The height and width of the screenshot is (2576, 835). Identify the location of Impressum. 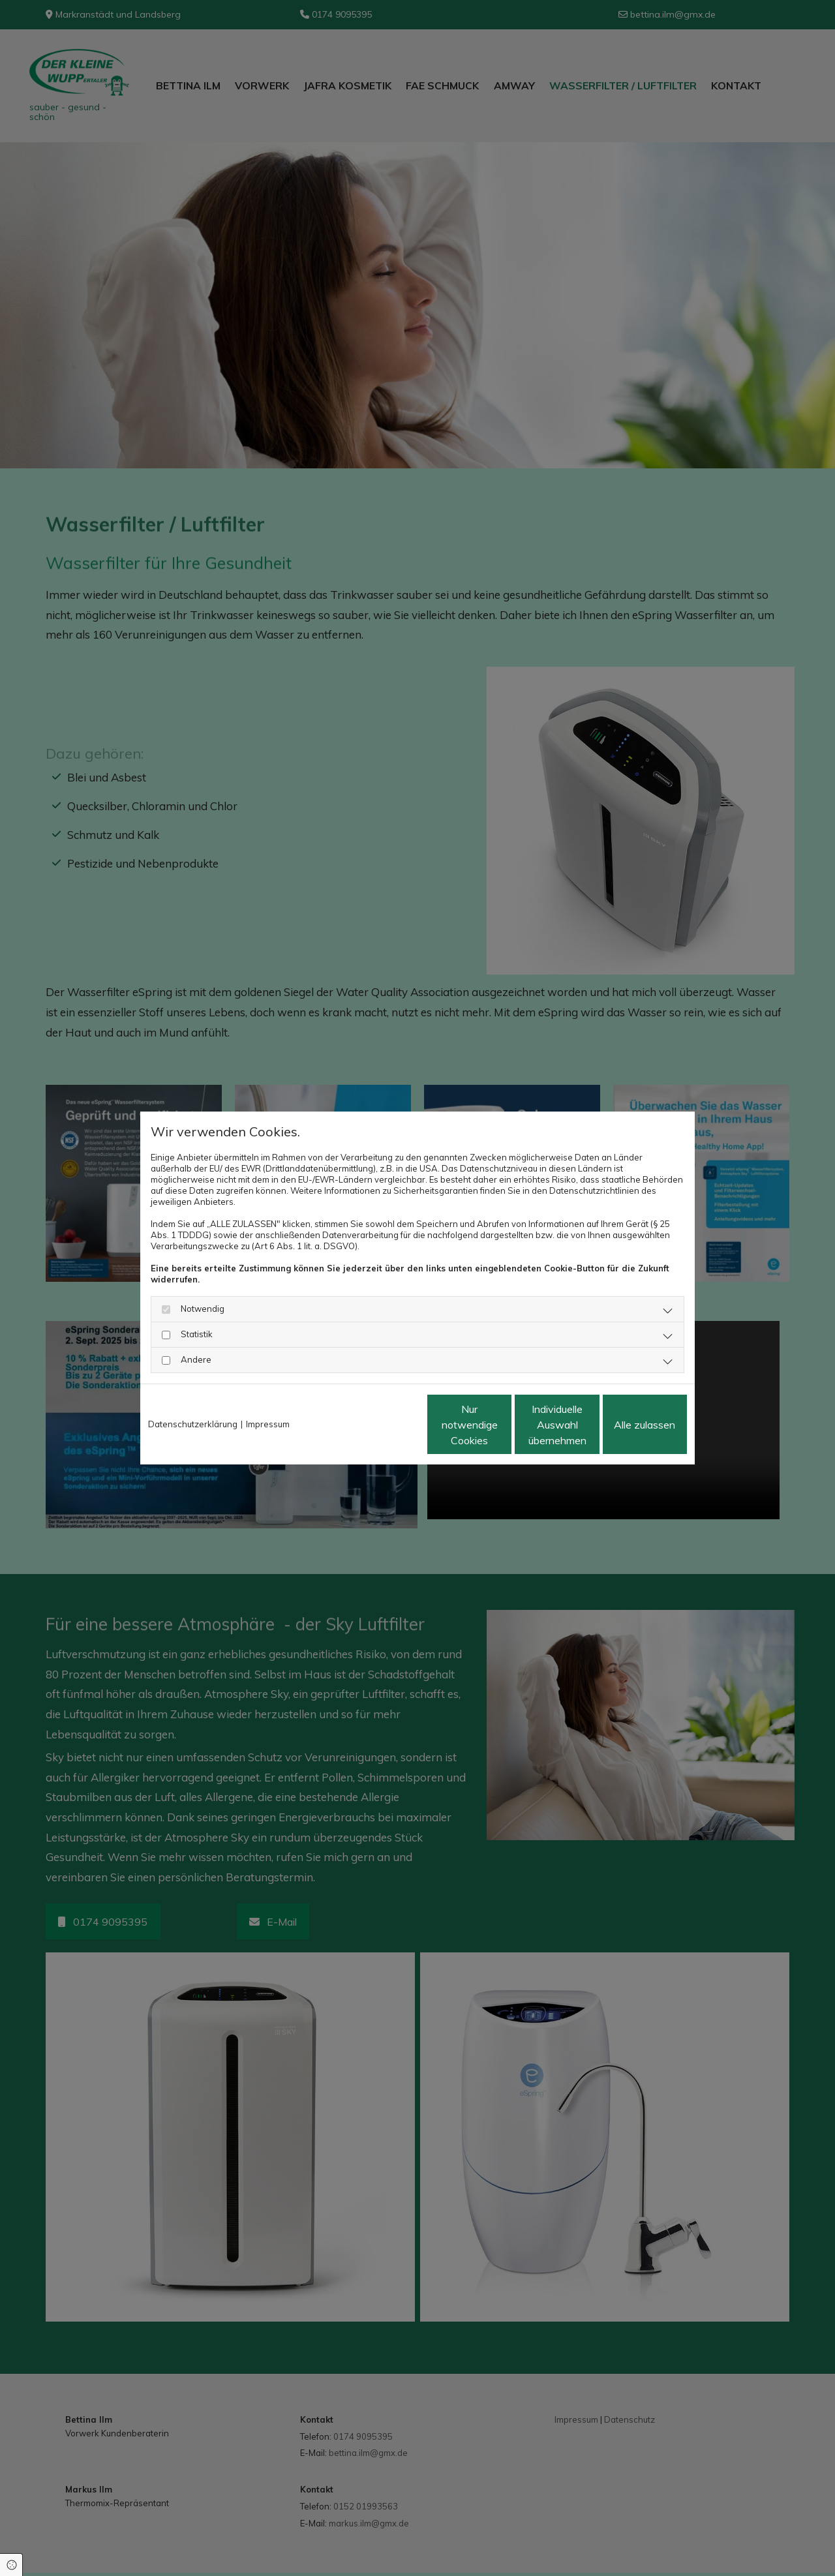
(268, 1424).